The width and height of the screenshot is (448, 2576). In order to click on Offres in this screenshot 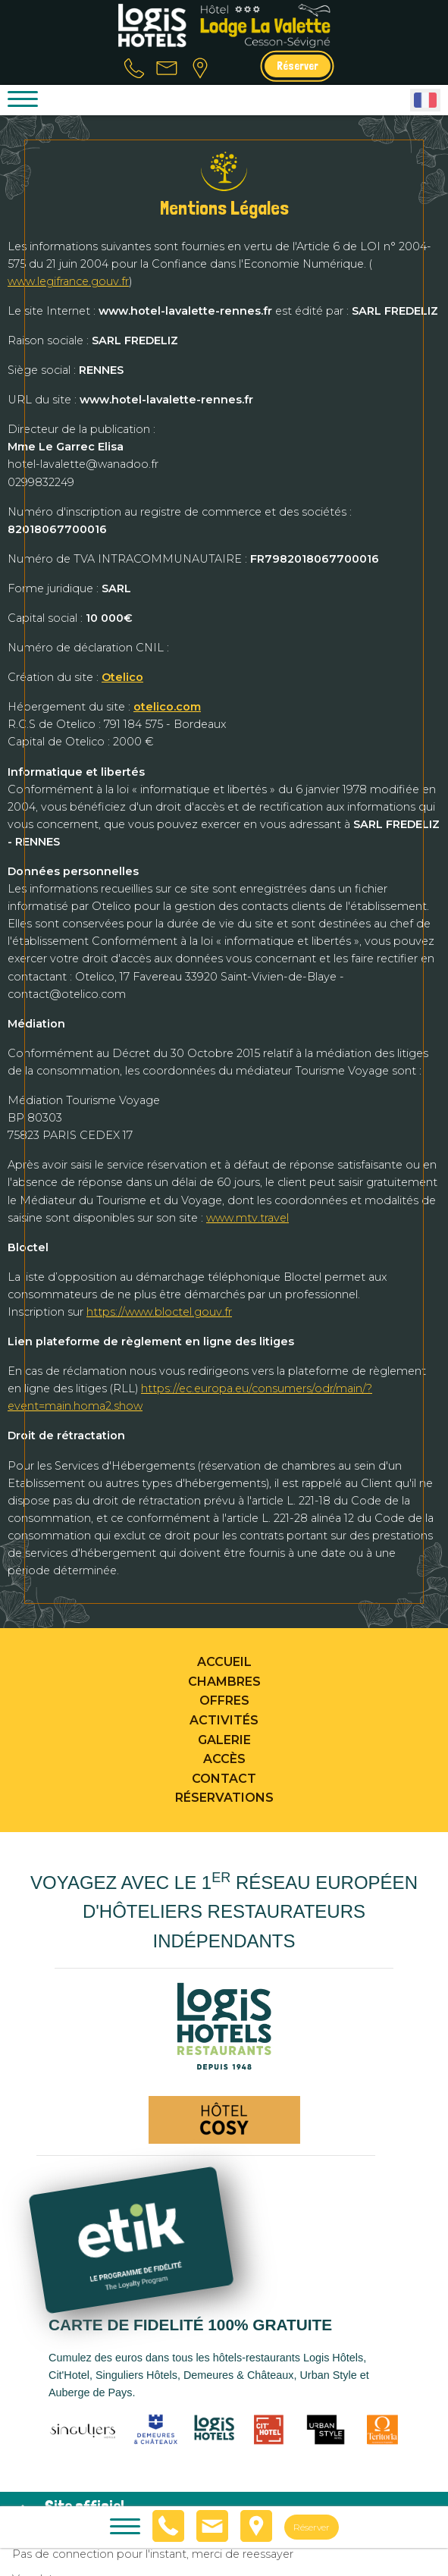, I will do `click(224, 1700)`.